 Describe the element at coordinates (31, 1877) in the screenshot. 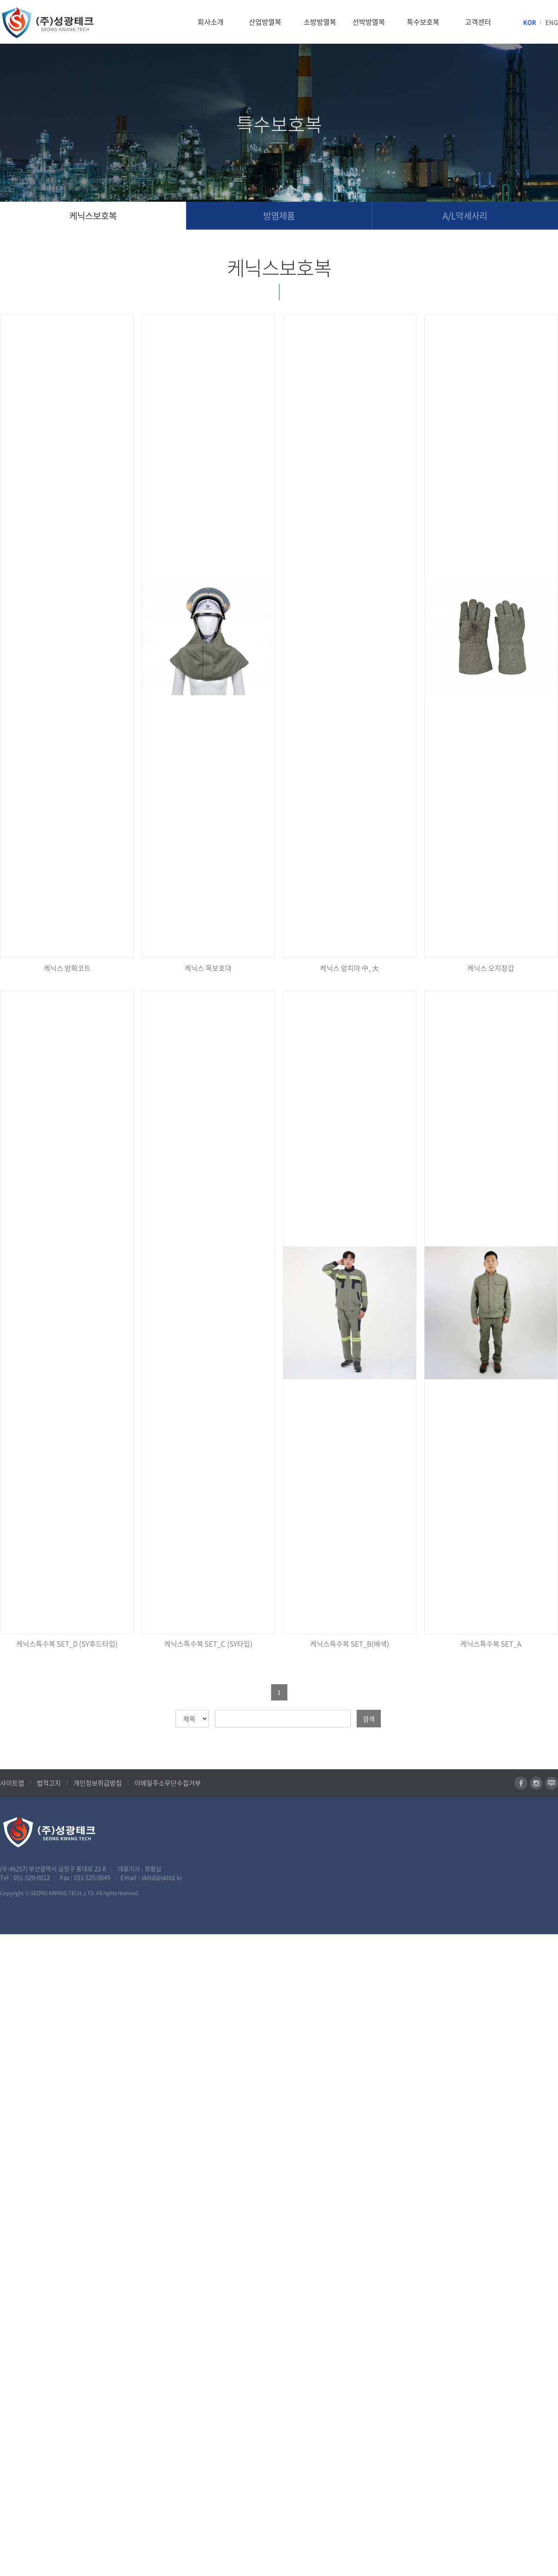

I see `051-529-0012` at that location.